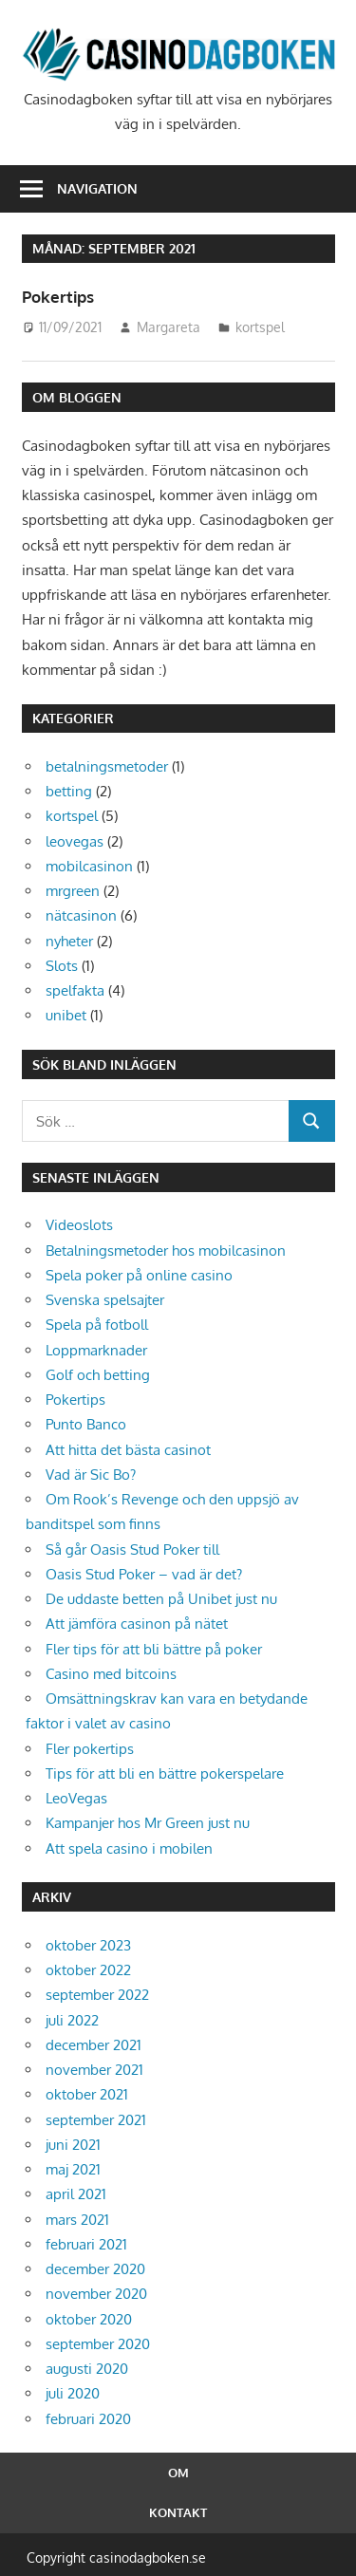  I want to click on Tips för att bli en bättre pokerspelare, so click(165, 1773).